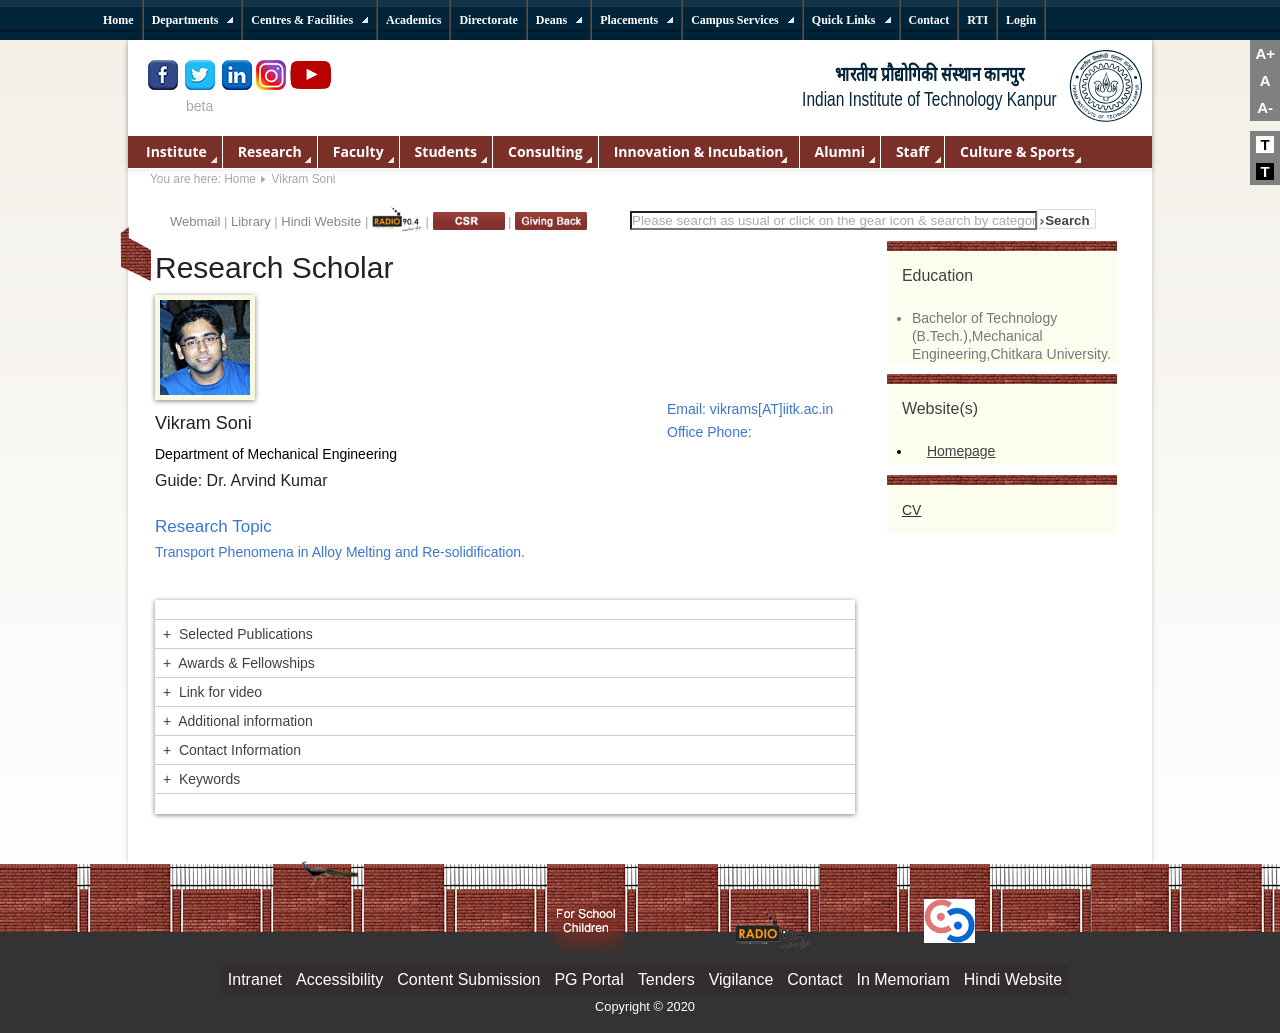  What do you see at coordinates (1265, 107) in the screenshot?
I see `A-` at bounding box center [1265, 107].